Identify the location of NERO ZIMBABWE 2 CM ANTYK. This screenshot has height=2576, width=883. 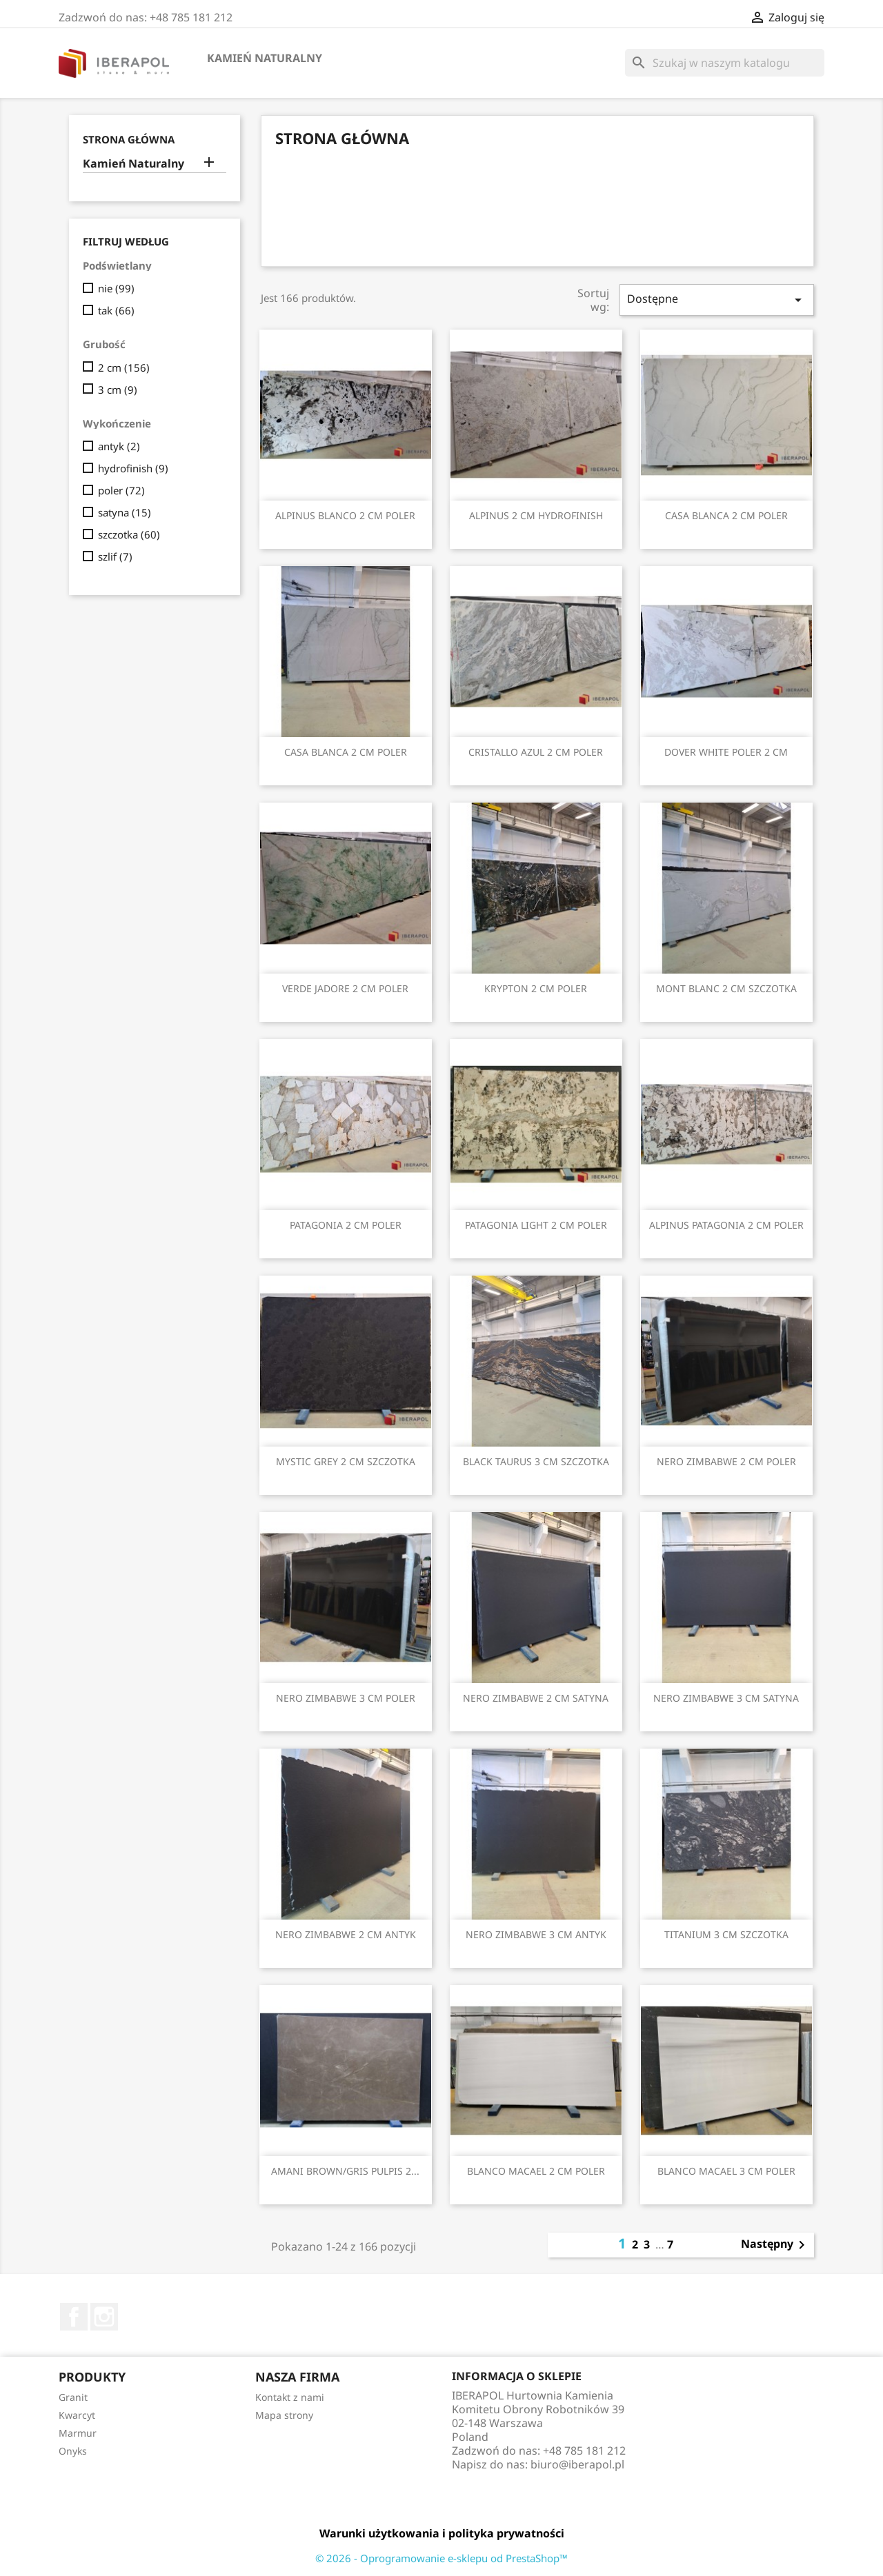
(345, 1934).